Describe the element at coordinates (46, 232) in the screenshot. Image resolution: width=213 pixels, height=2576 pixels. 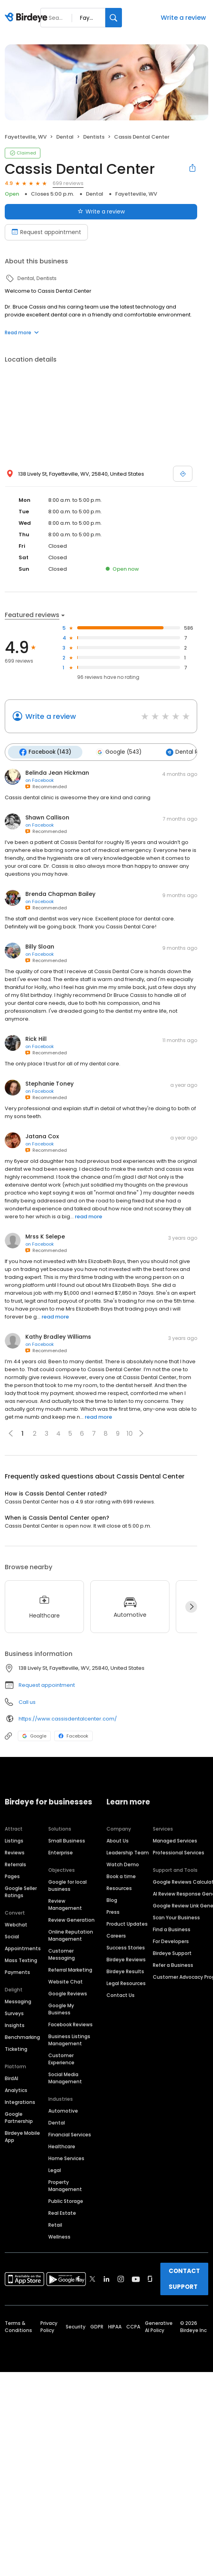
I see `Request appointment [Book an appointment]` at that location.